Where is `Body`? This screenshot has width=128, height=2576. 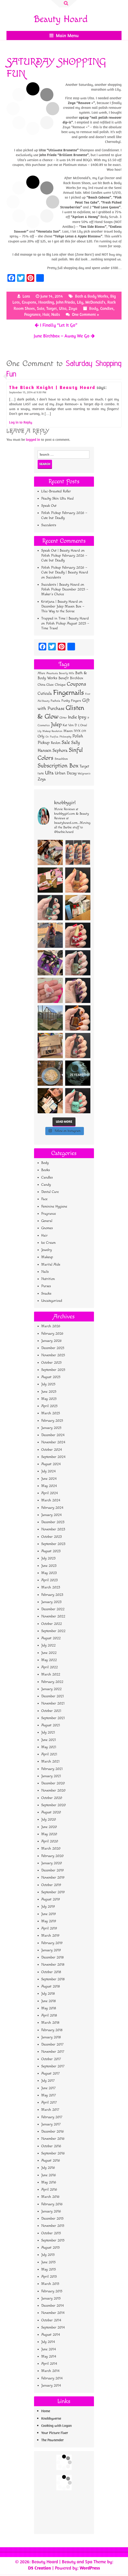 Body is located at coordinates (93, 308).